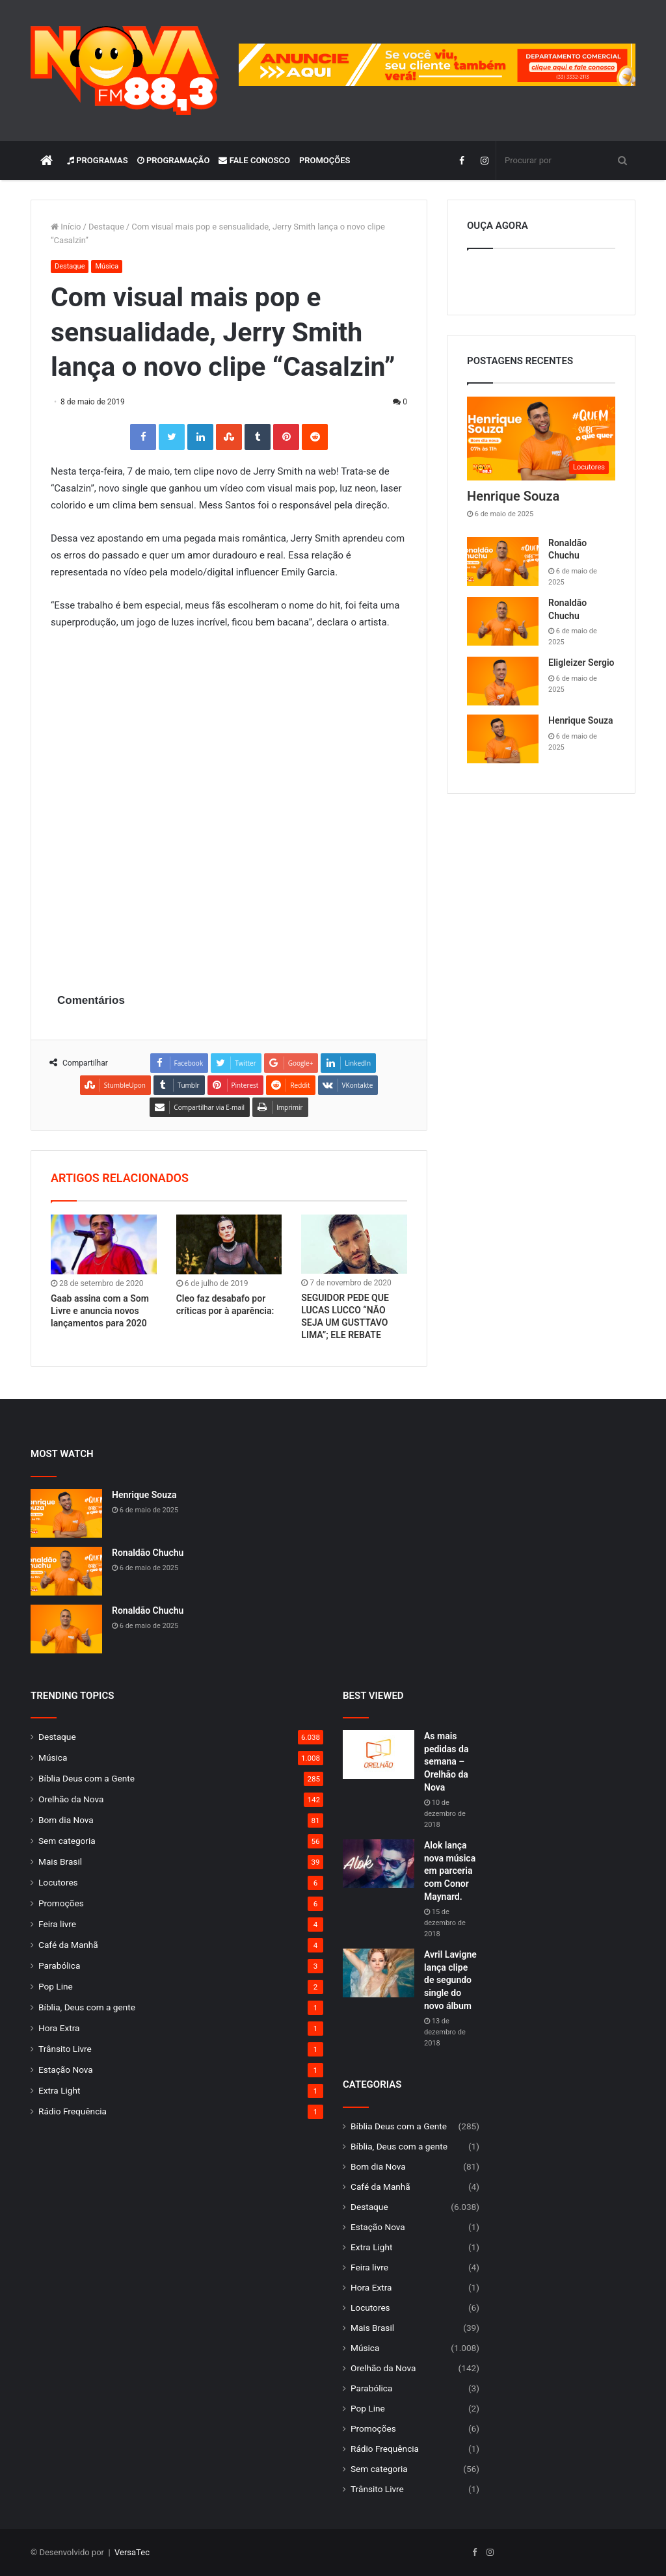  I want to click on Café da Manhã, so click(68, 1944).